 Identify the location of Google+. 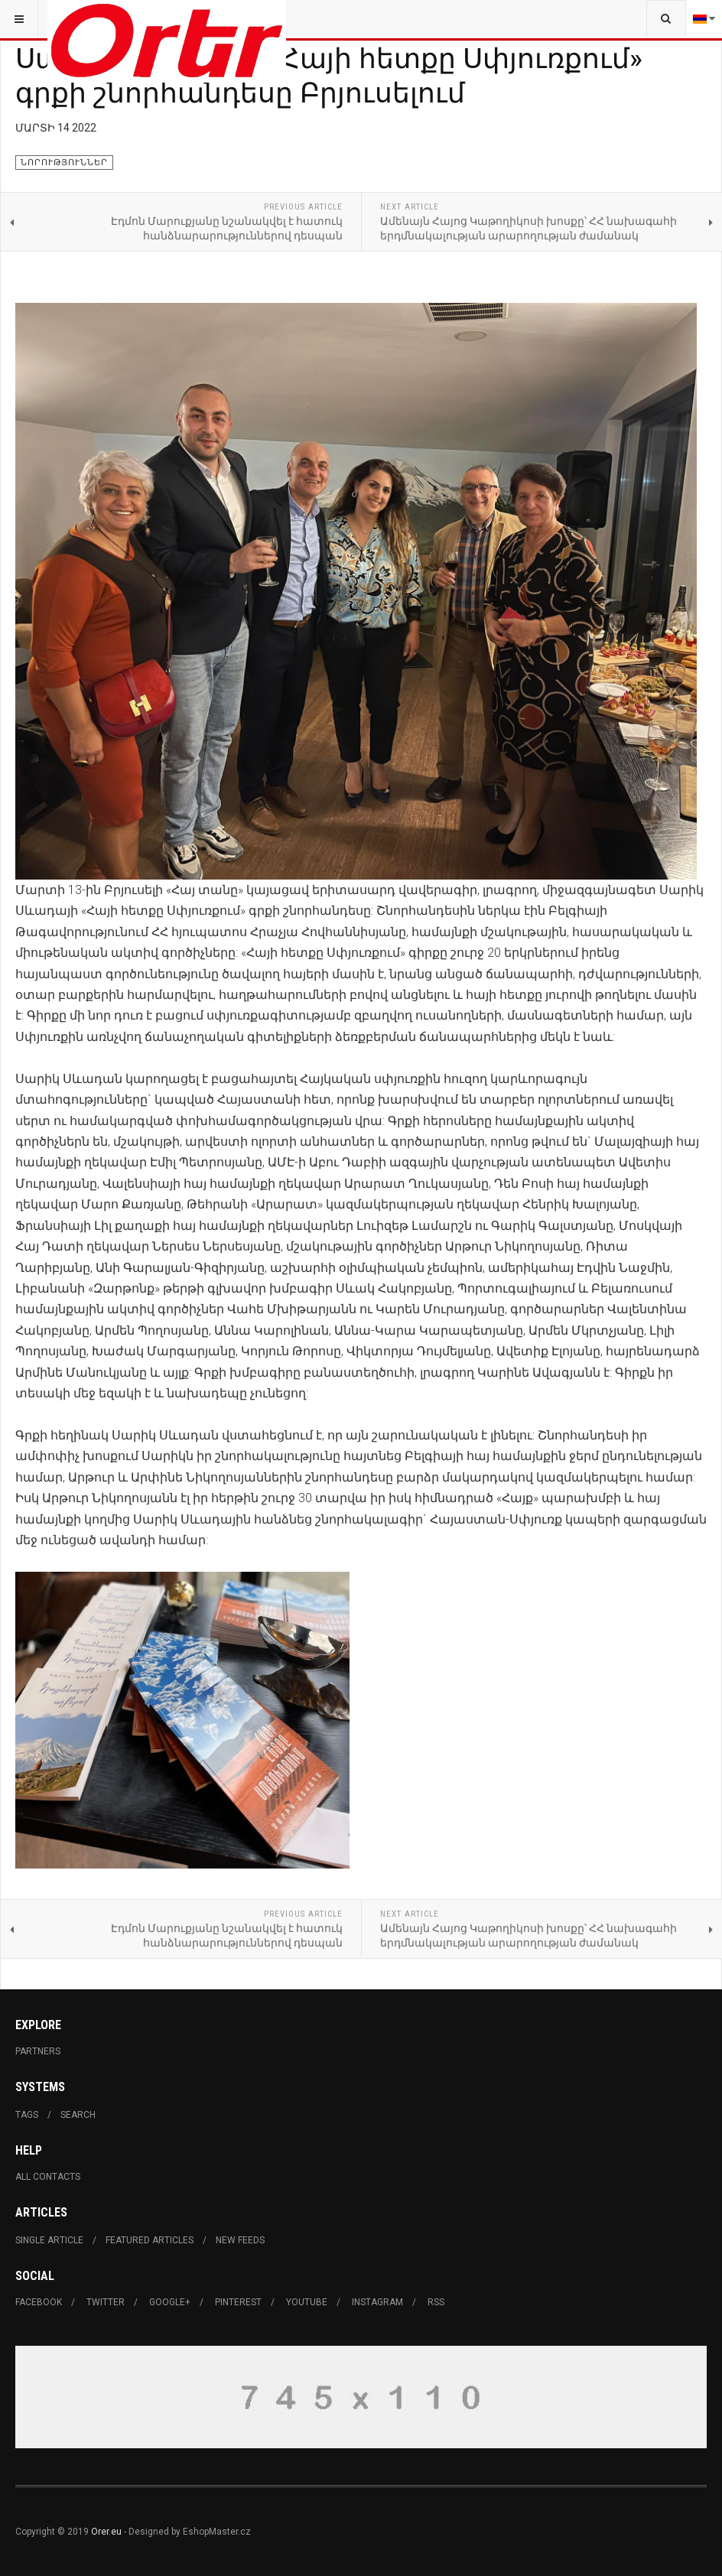
(169, 2302).